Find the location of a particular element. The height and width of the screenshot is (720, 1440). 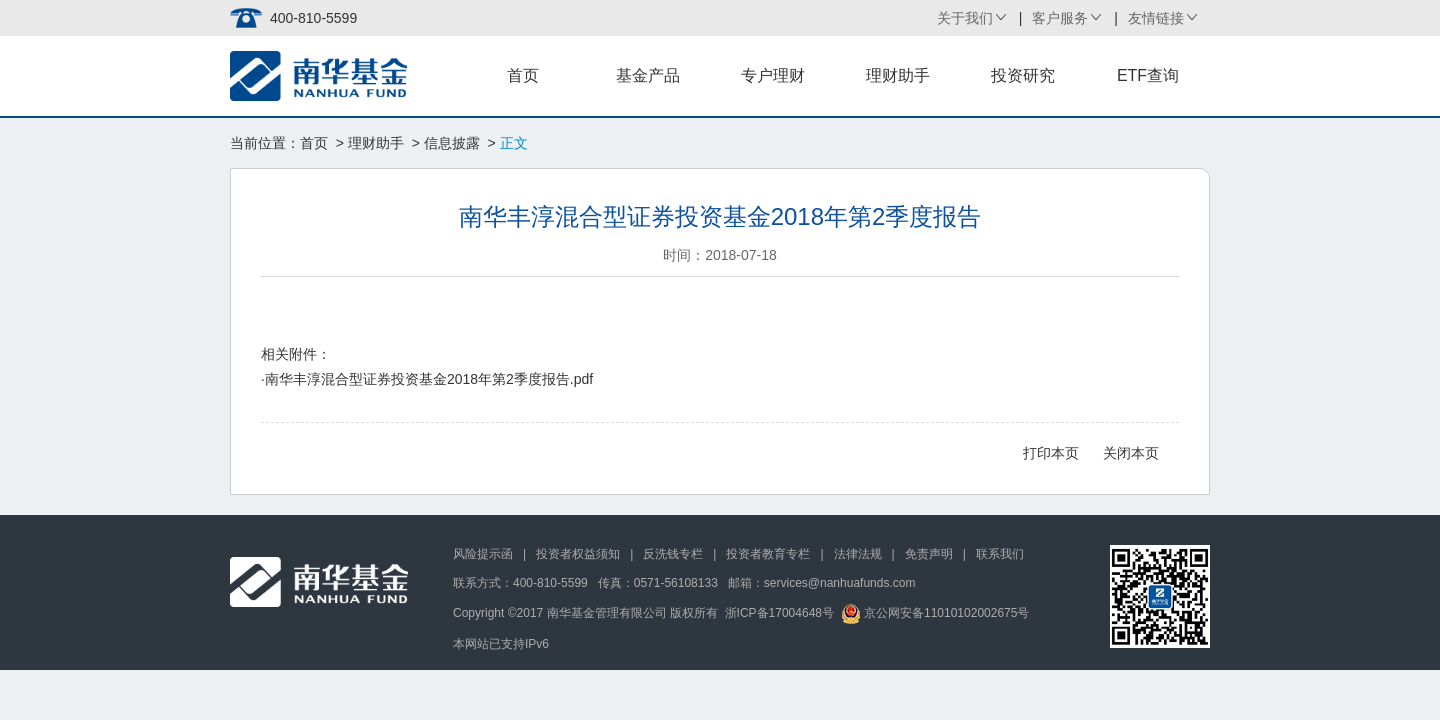

基金产品 is located at coordinates (648, 75).